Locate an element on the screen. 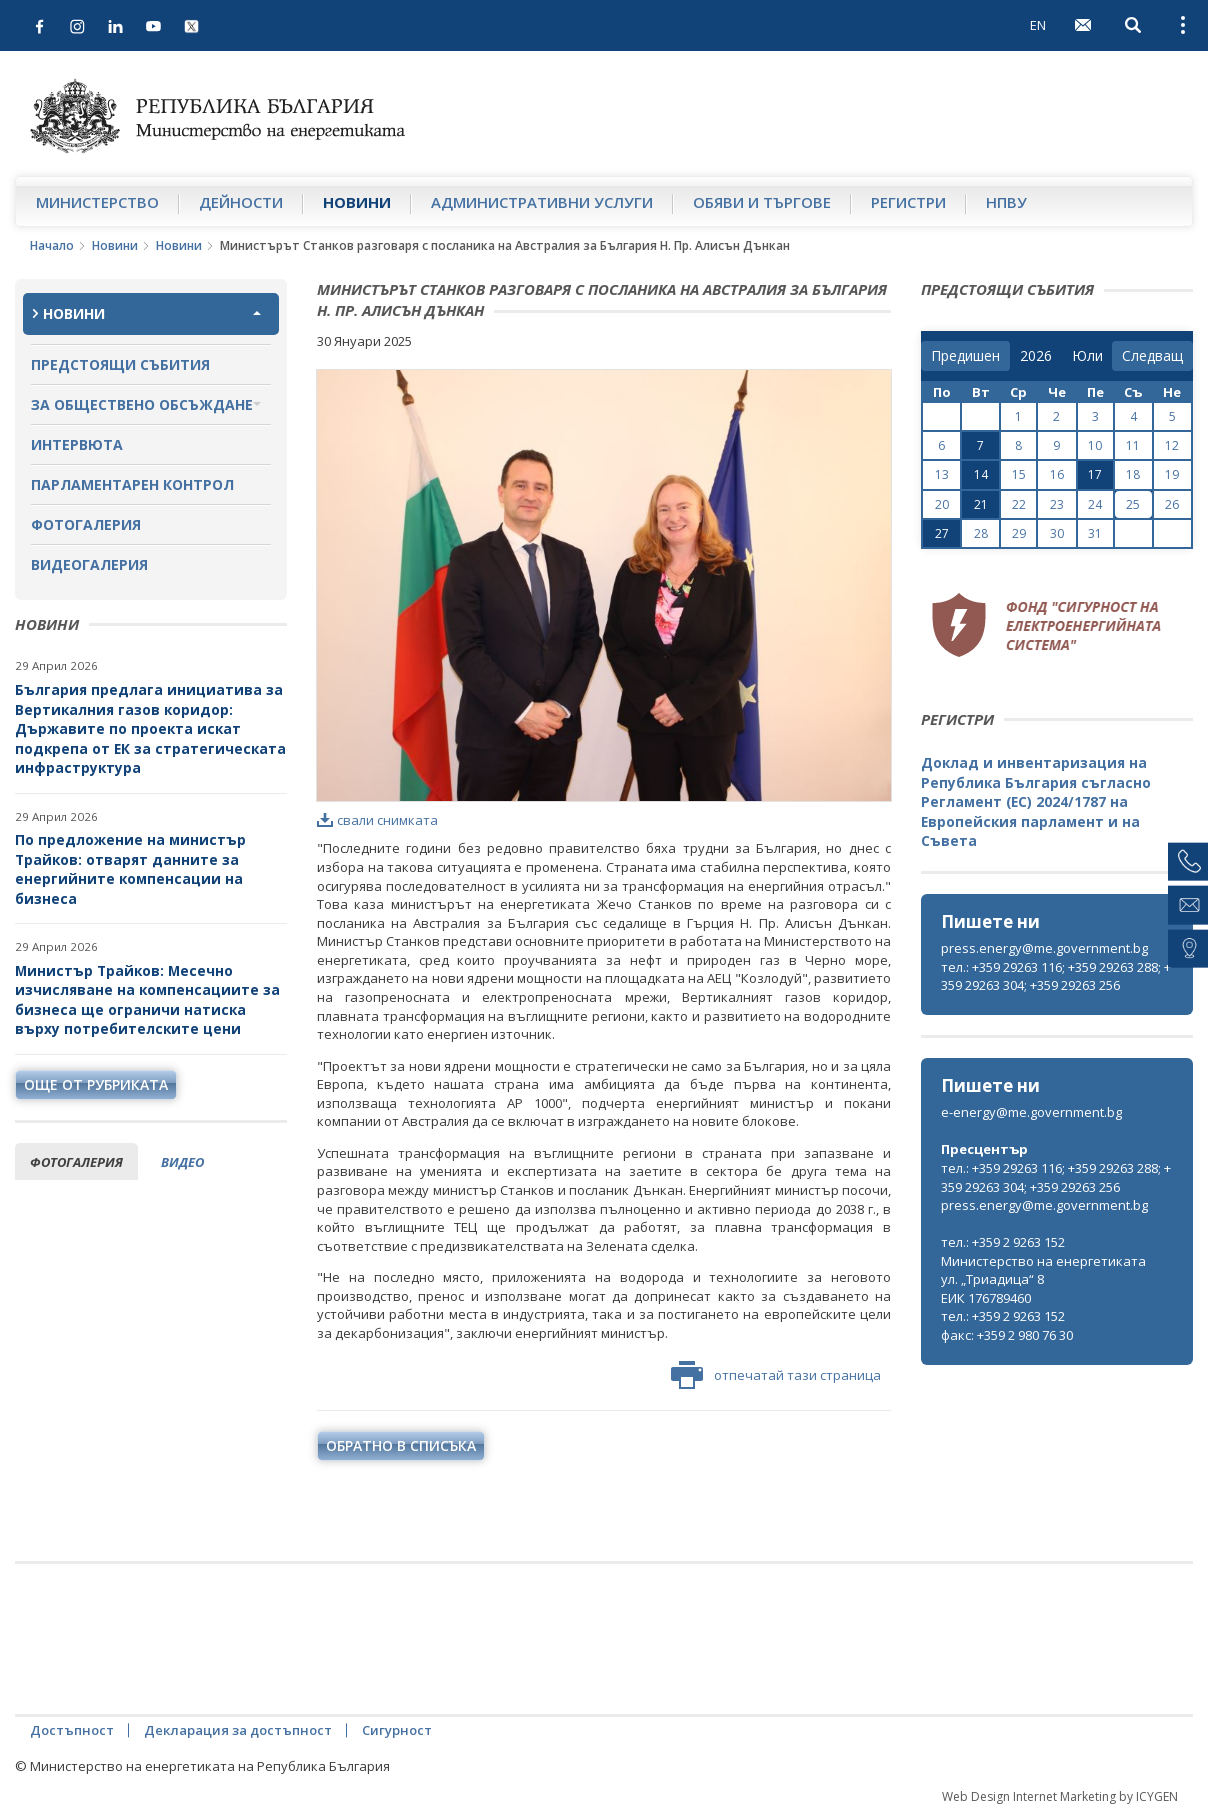  Интервюта is located at coordinates (77, 444).